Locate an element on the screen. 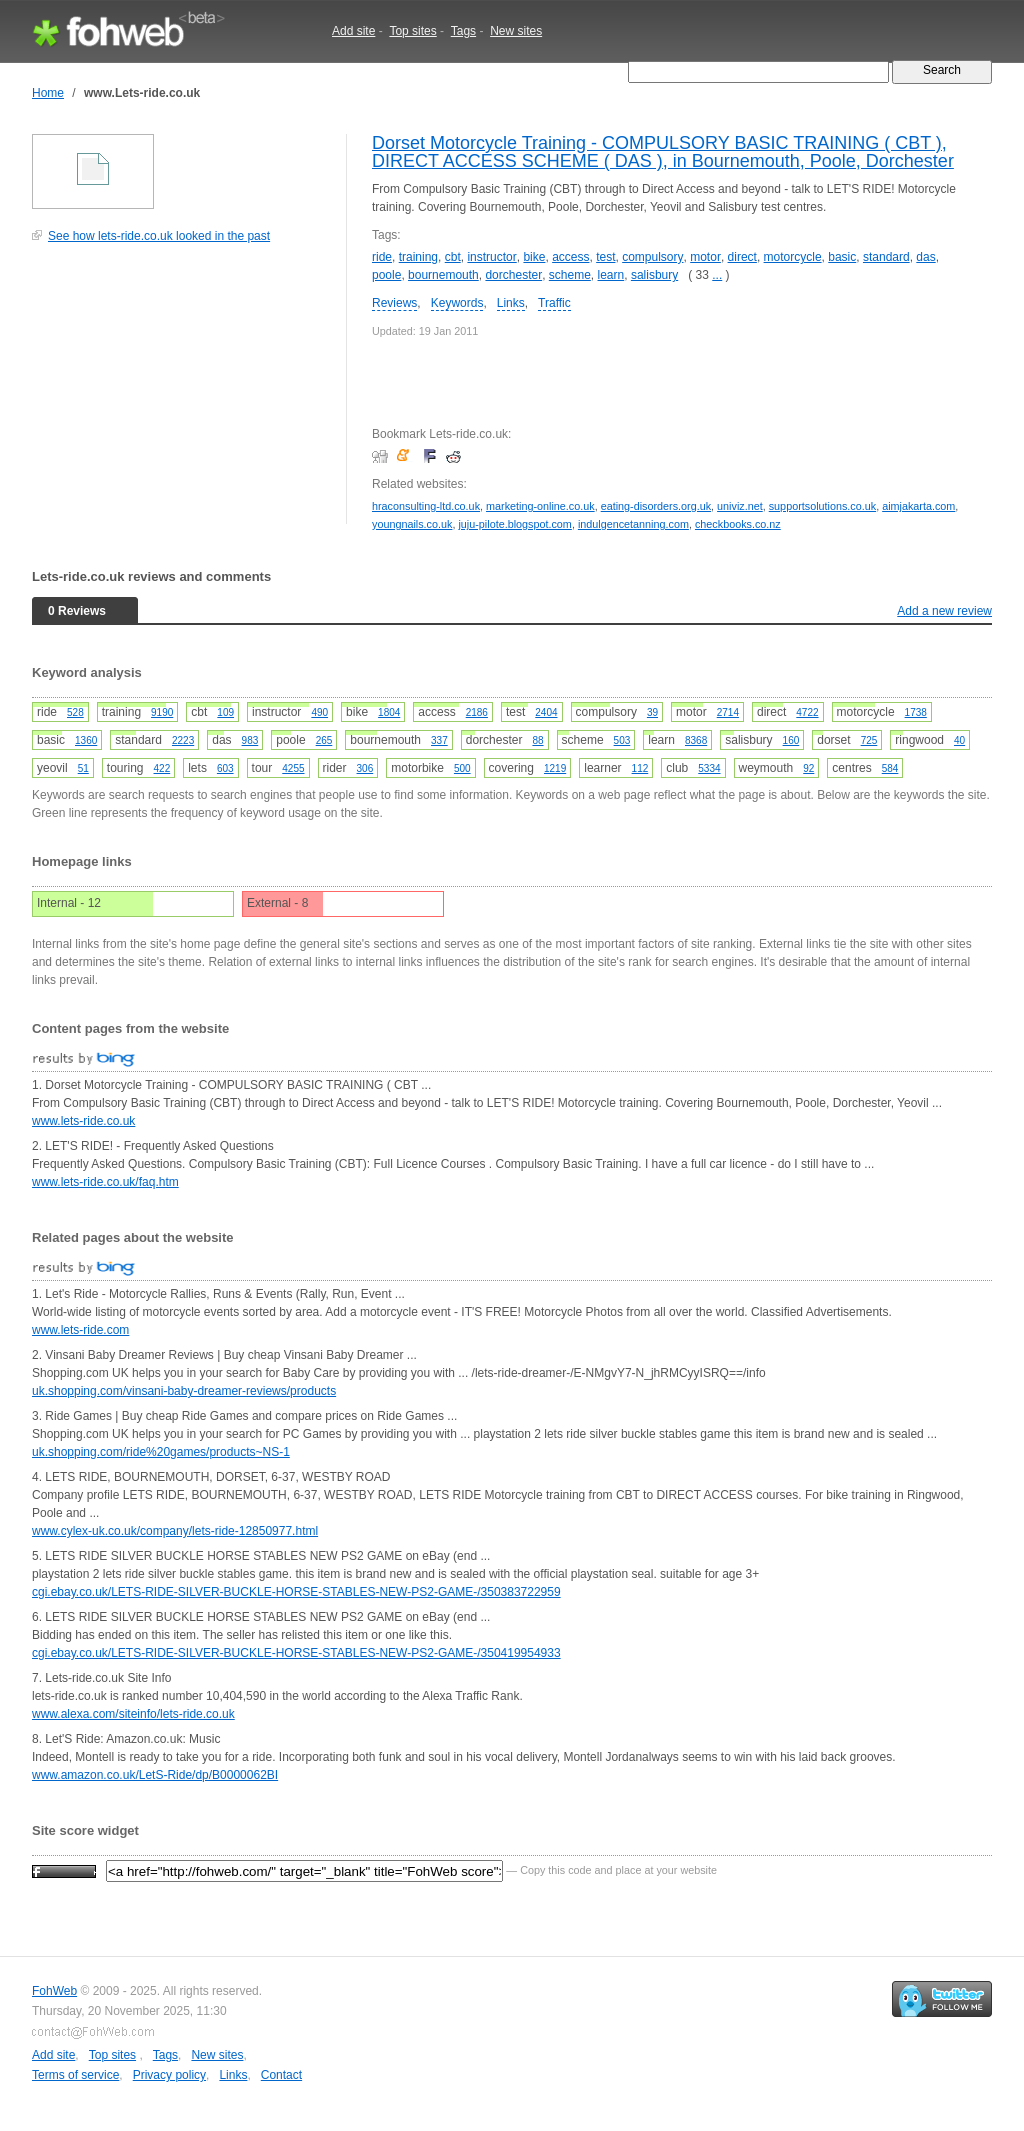 The height and width of the screenshot is (2131, 1024). youngnails.co.uk is located at coordinates (412, 524).